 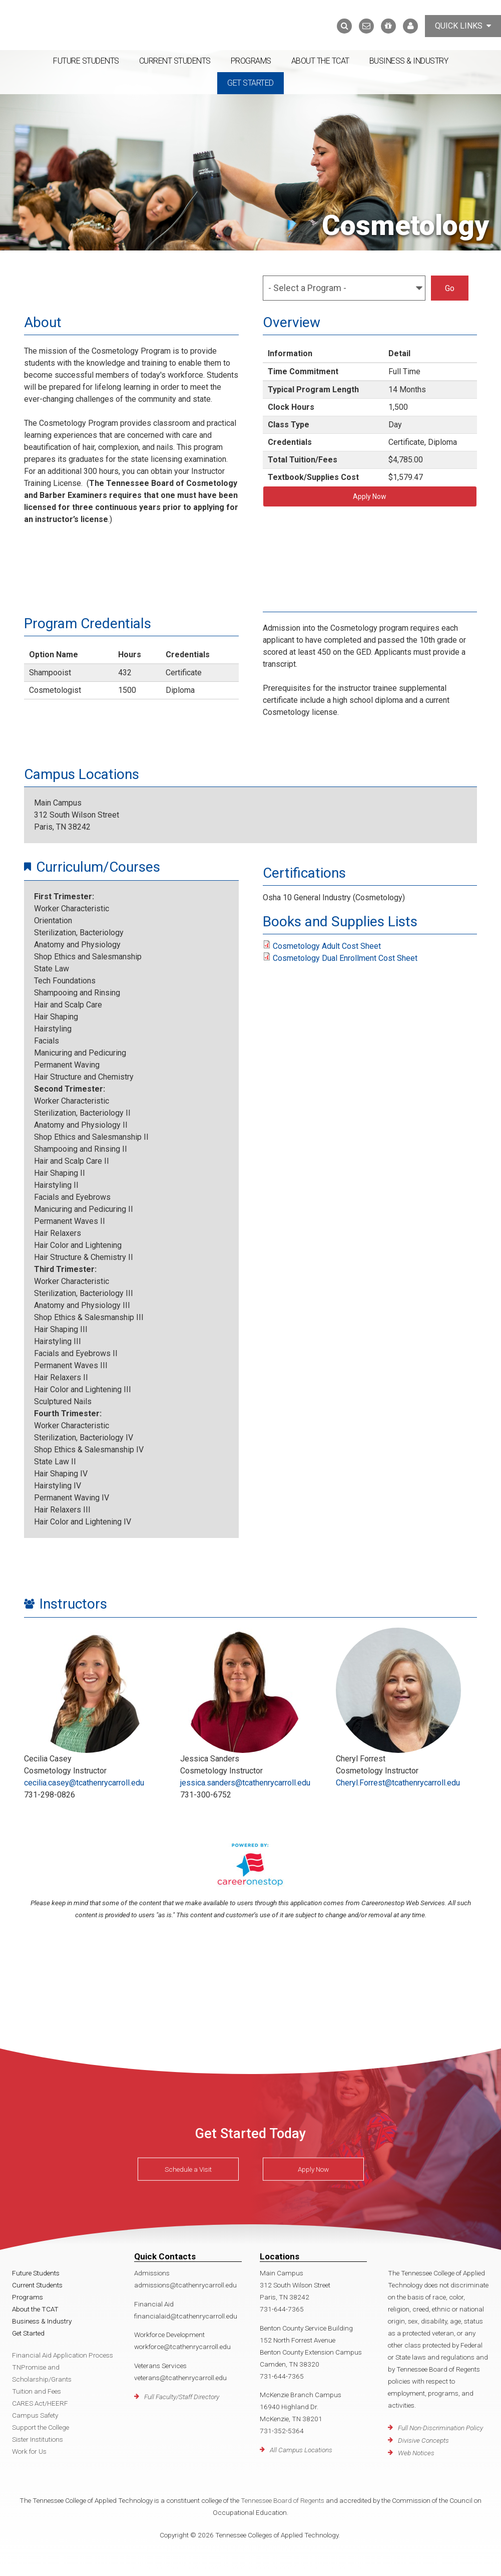 I want to click on All Campus Locations, so click(x=301, y=2450).